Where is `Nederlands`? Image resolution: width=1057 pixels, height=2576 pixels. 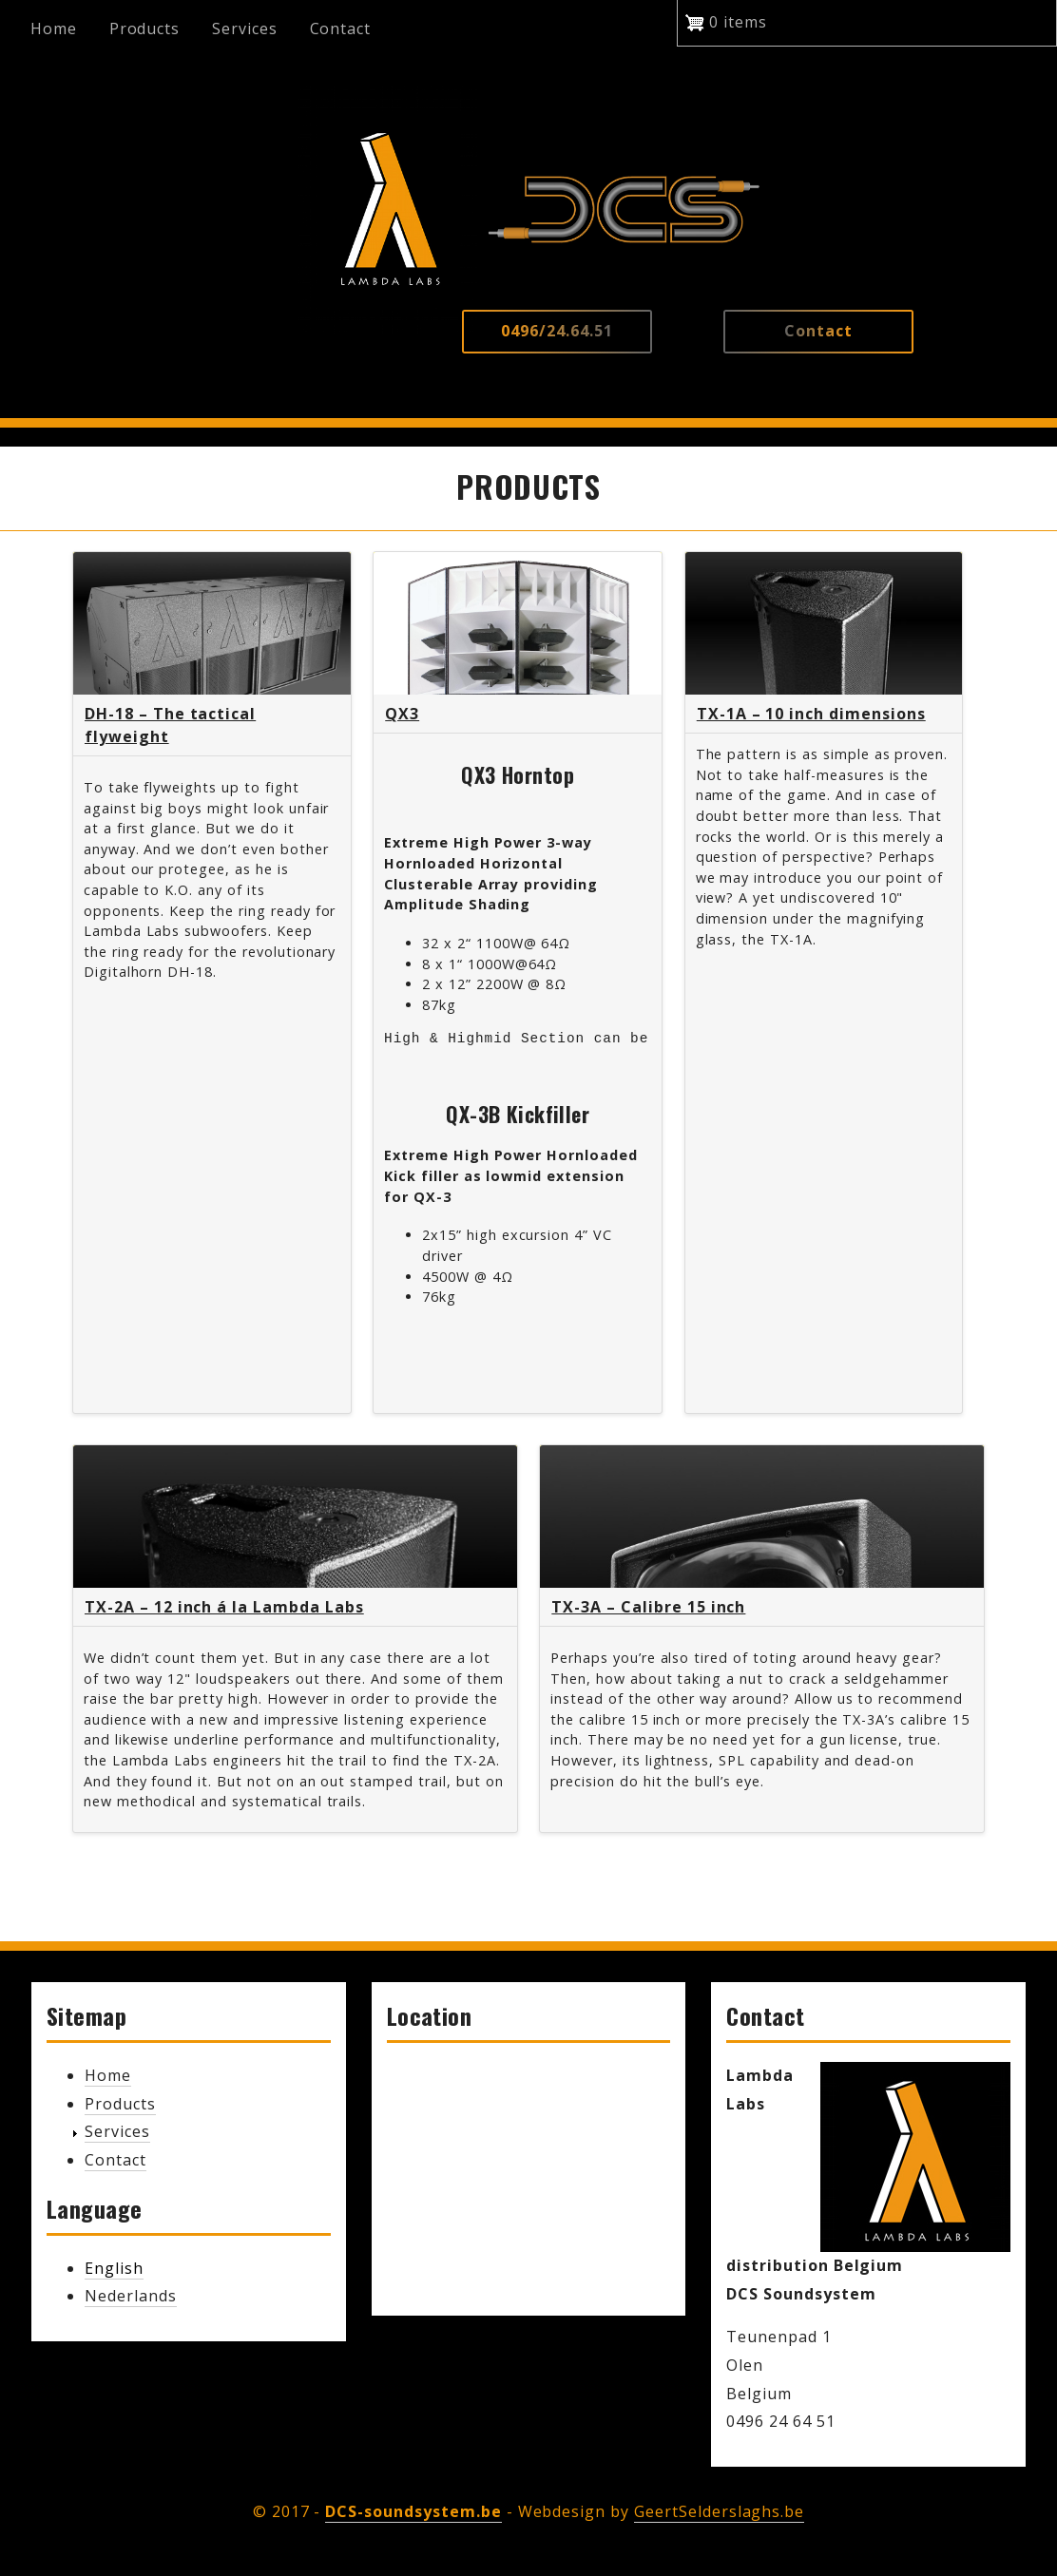 Nederlands is located at coordinates (131, 2295).